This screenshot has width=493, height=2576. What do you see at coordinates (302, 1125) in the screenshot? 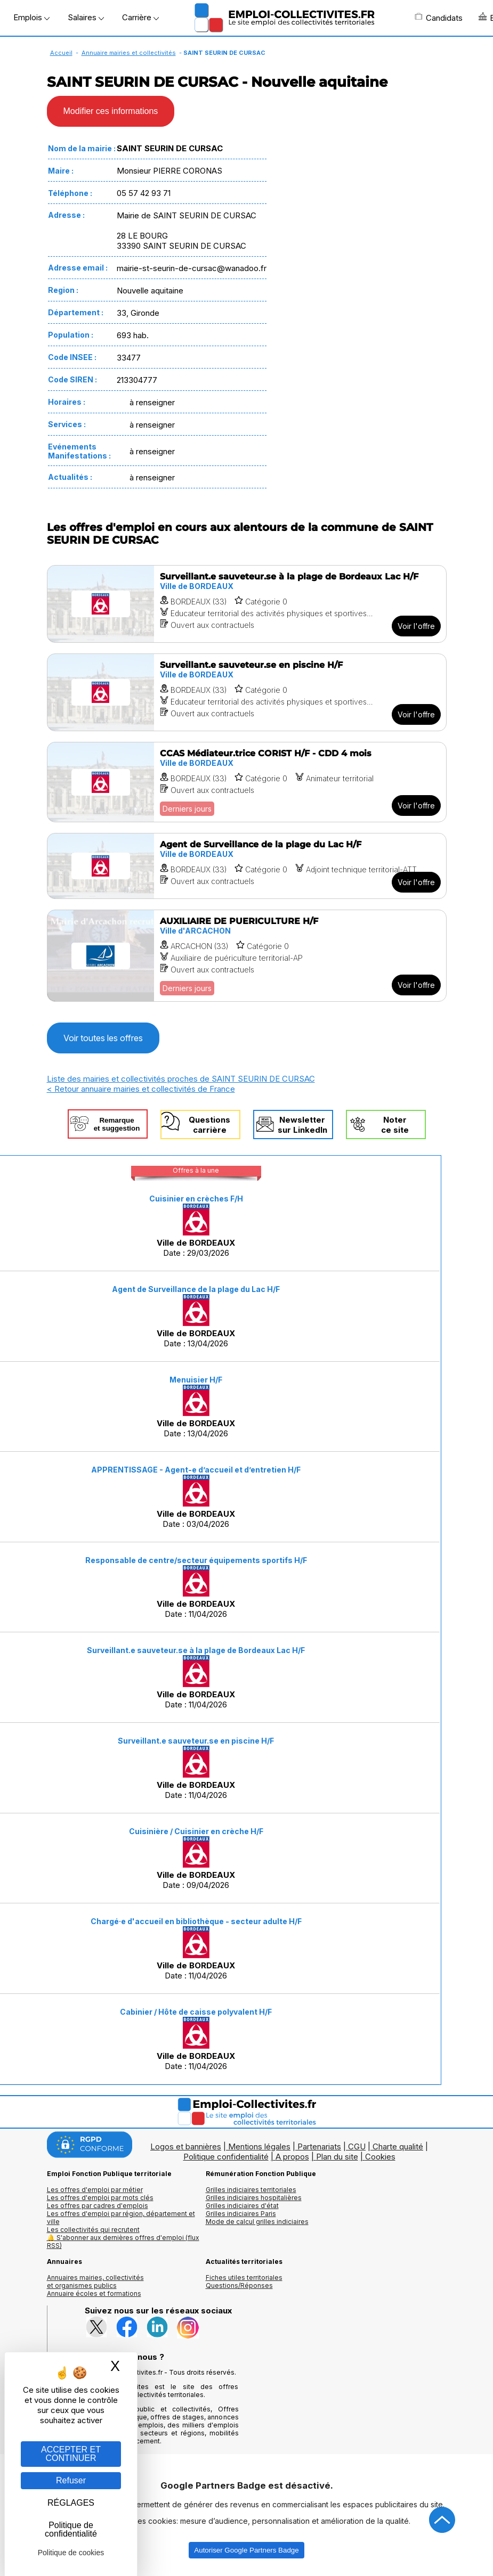
I see `Newslettersur LinkedIn` at bounding box center [302, 1125].